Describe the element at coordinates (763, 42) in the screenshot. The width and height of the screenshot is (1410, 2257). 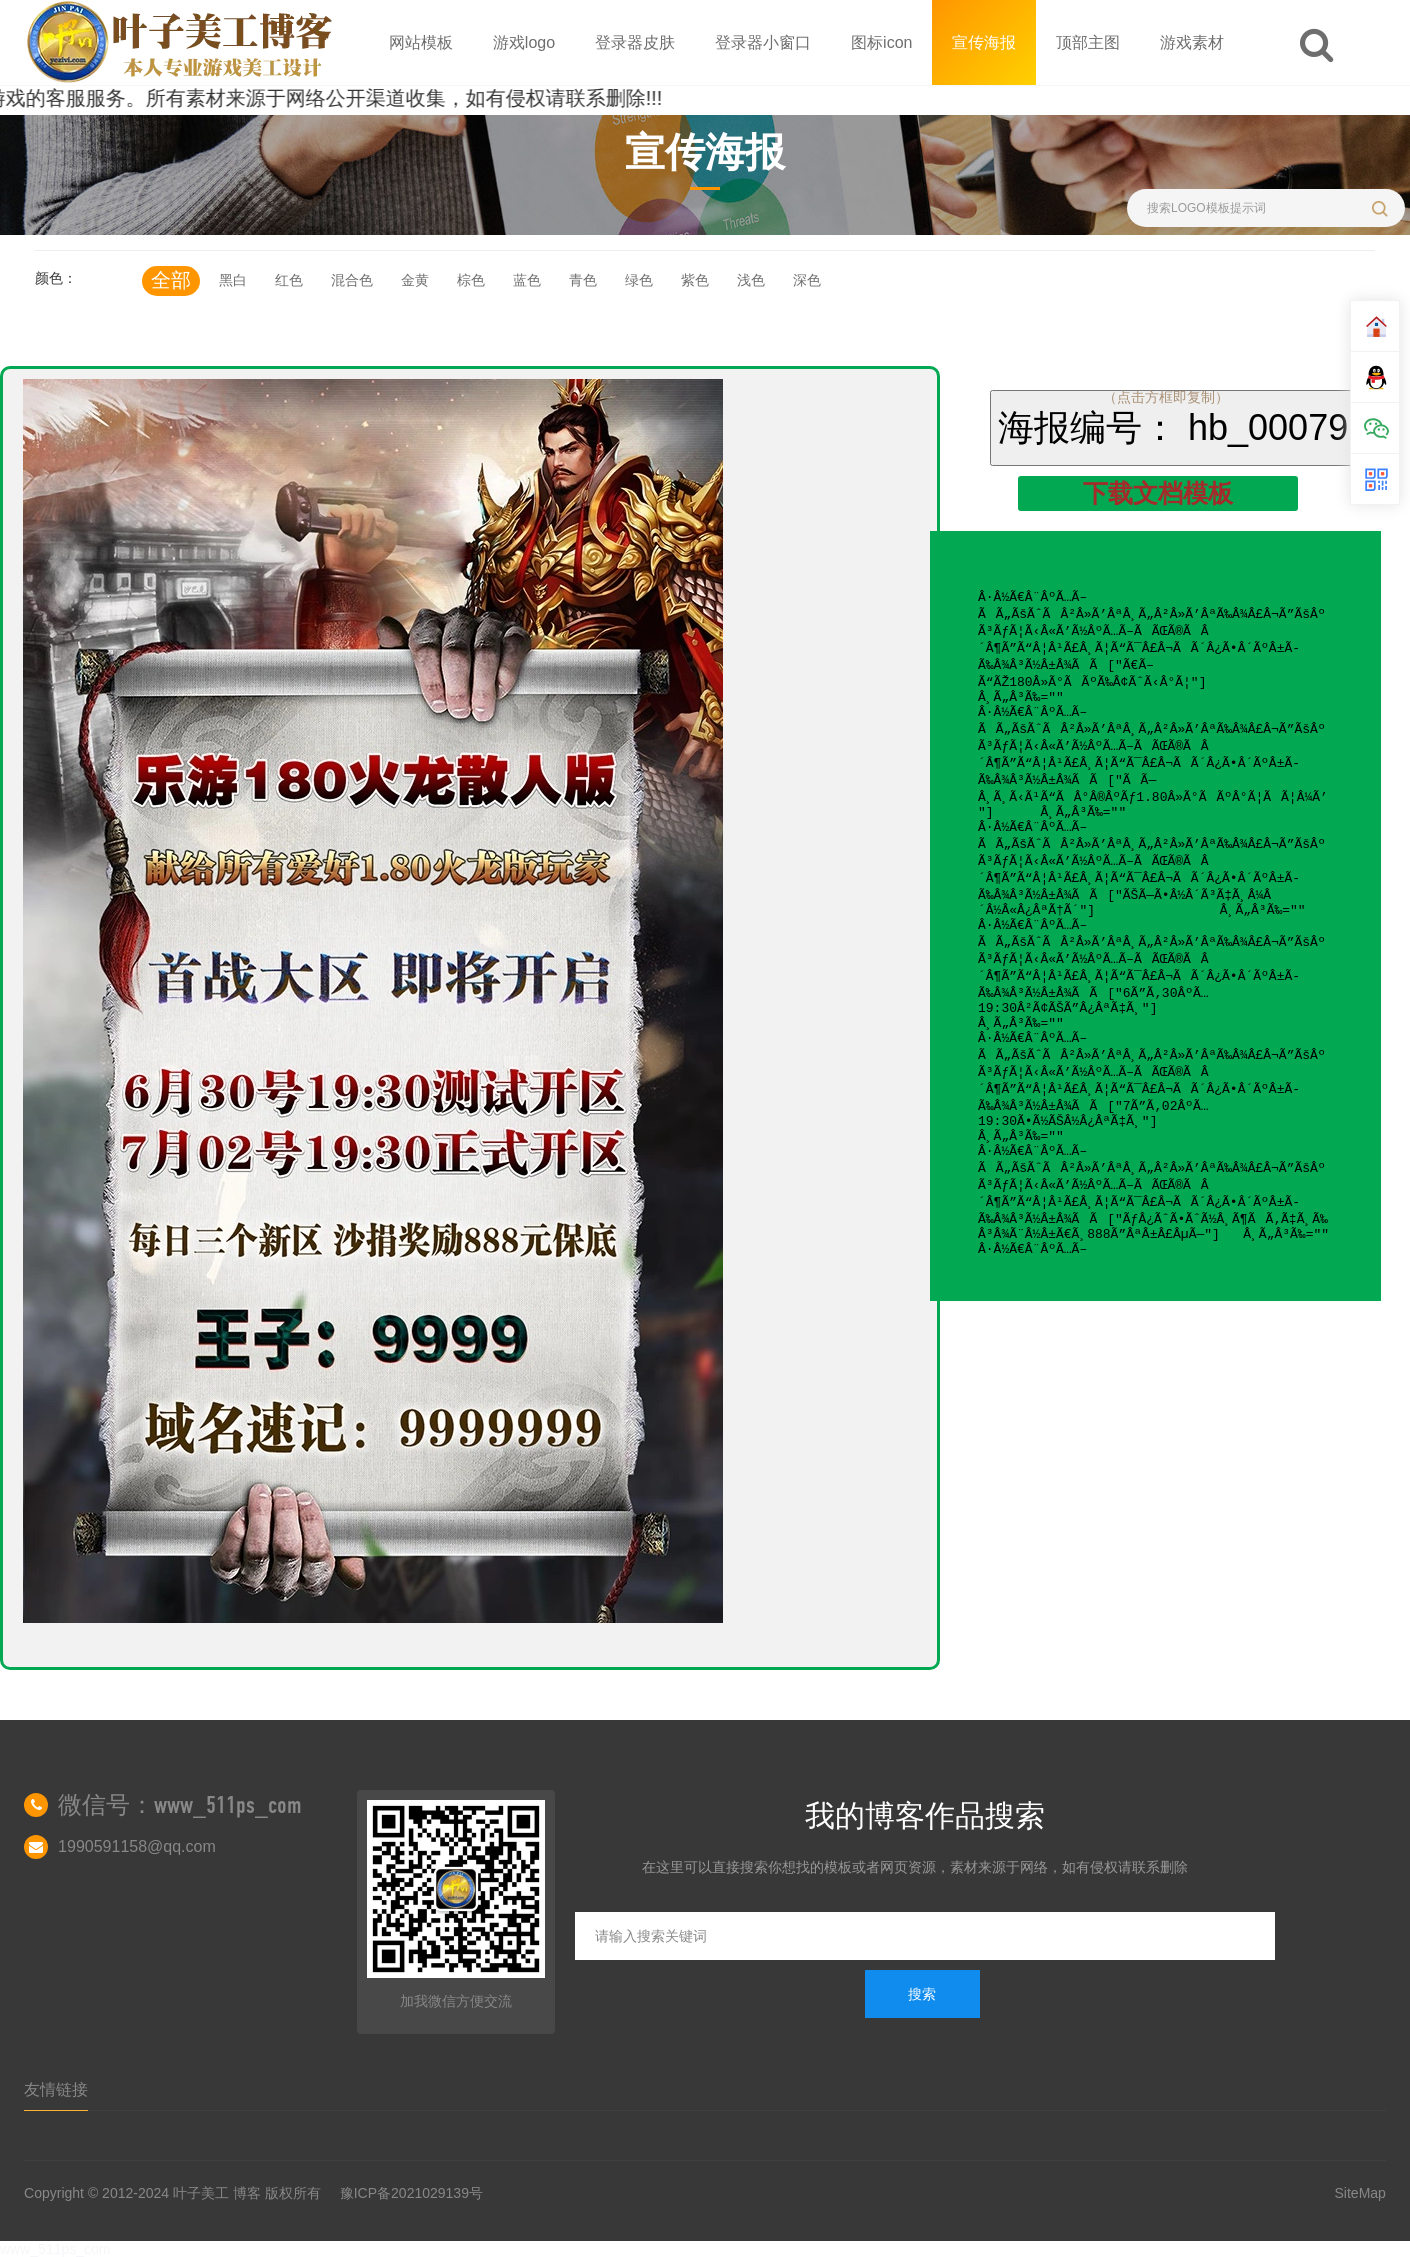
I see `登录器小窗口` at that location.